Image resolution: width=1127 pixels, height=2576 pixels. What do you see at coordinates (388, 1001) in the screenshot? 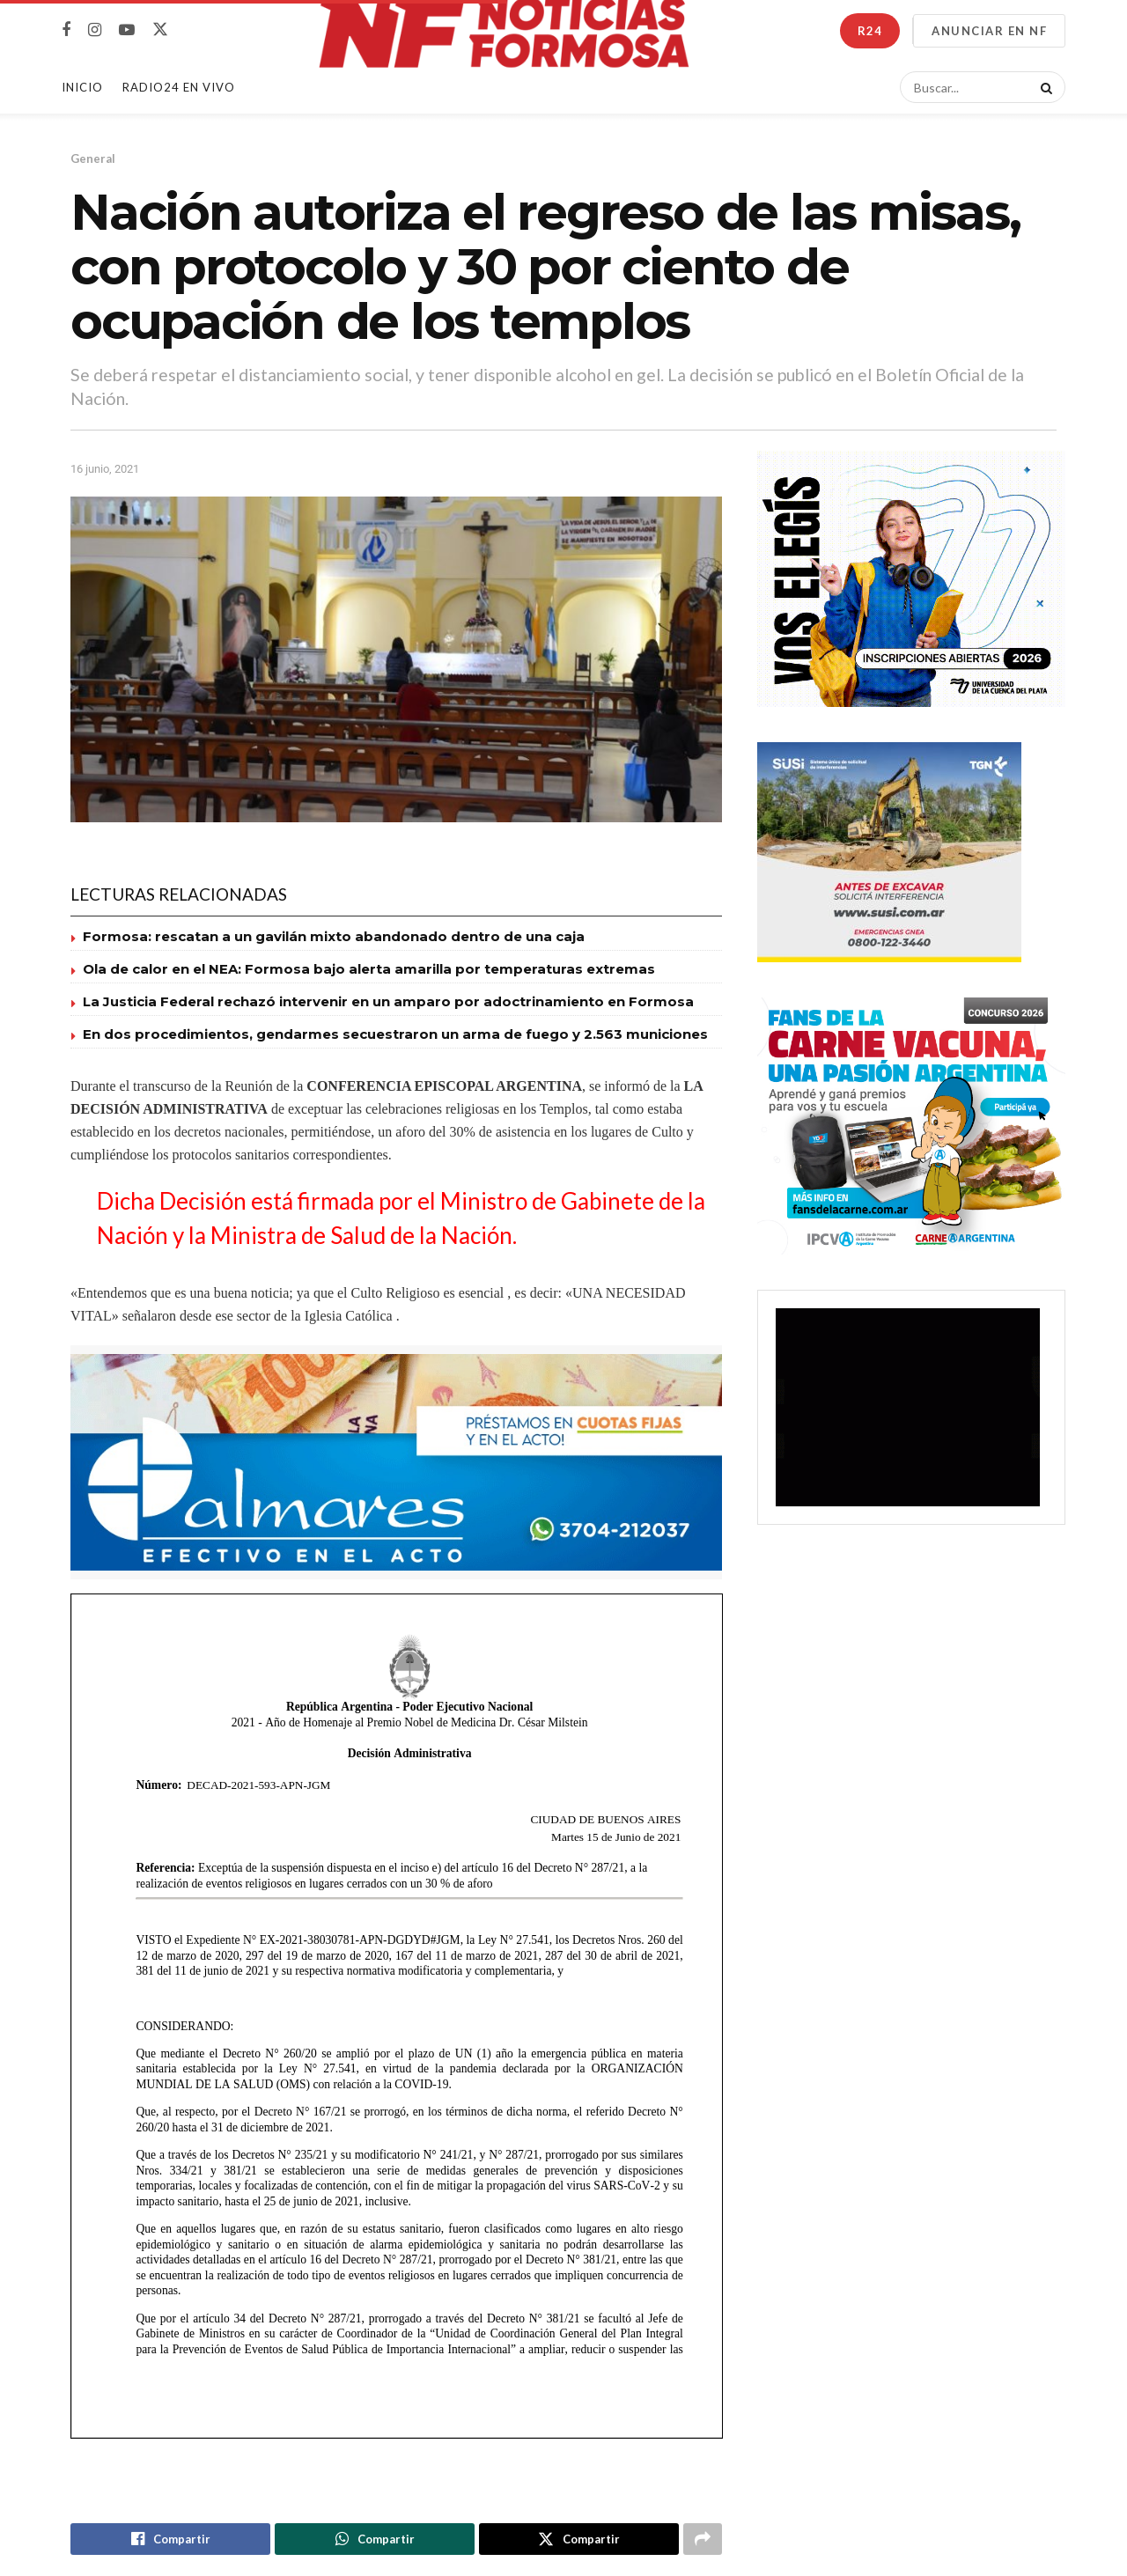
I see `La Justicia Federal rechazó intervenir en un amparo por adoctrinamiento en Formosa` at bounding box center [388, 1001].